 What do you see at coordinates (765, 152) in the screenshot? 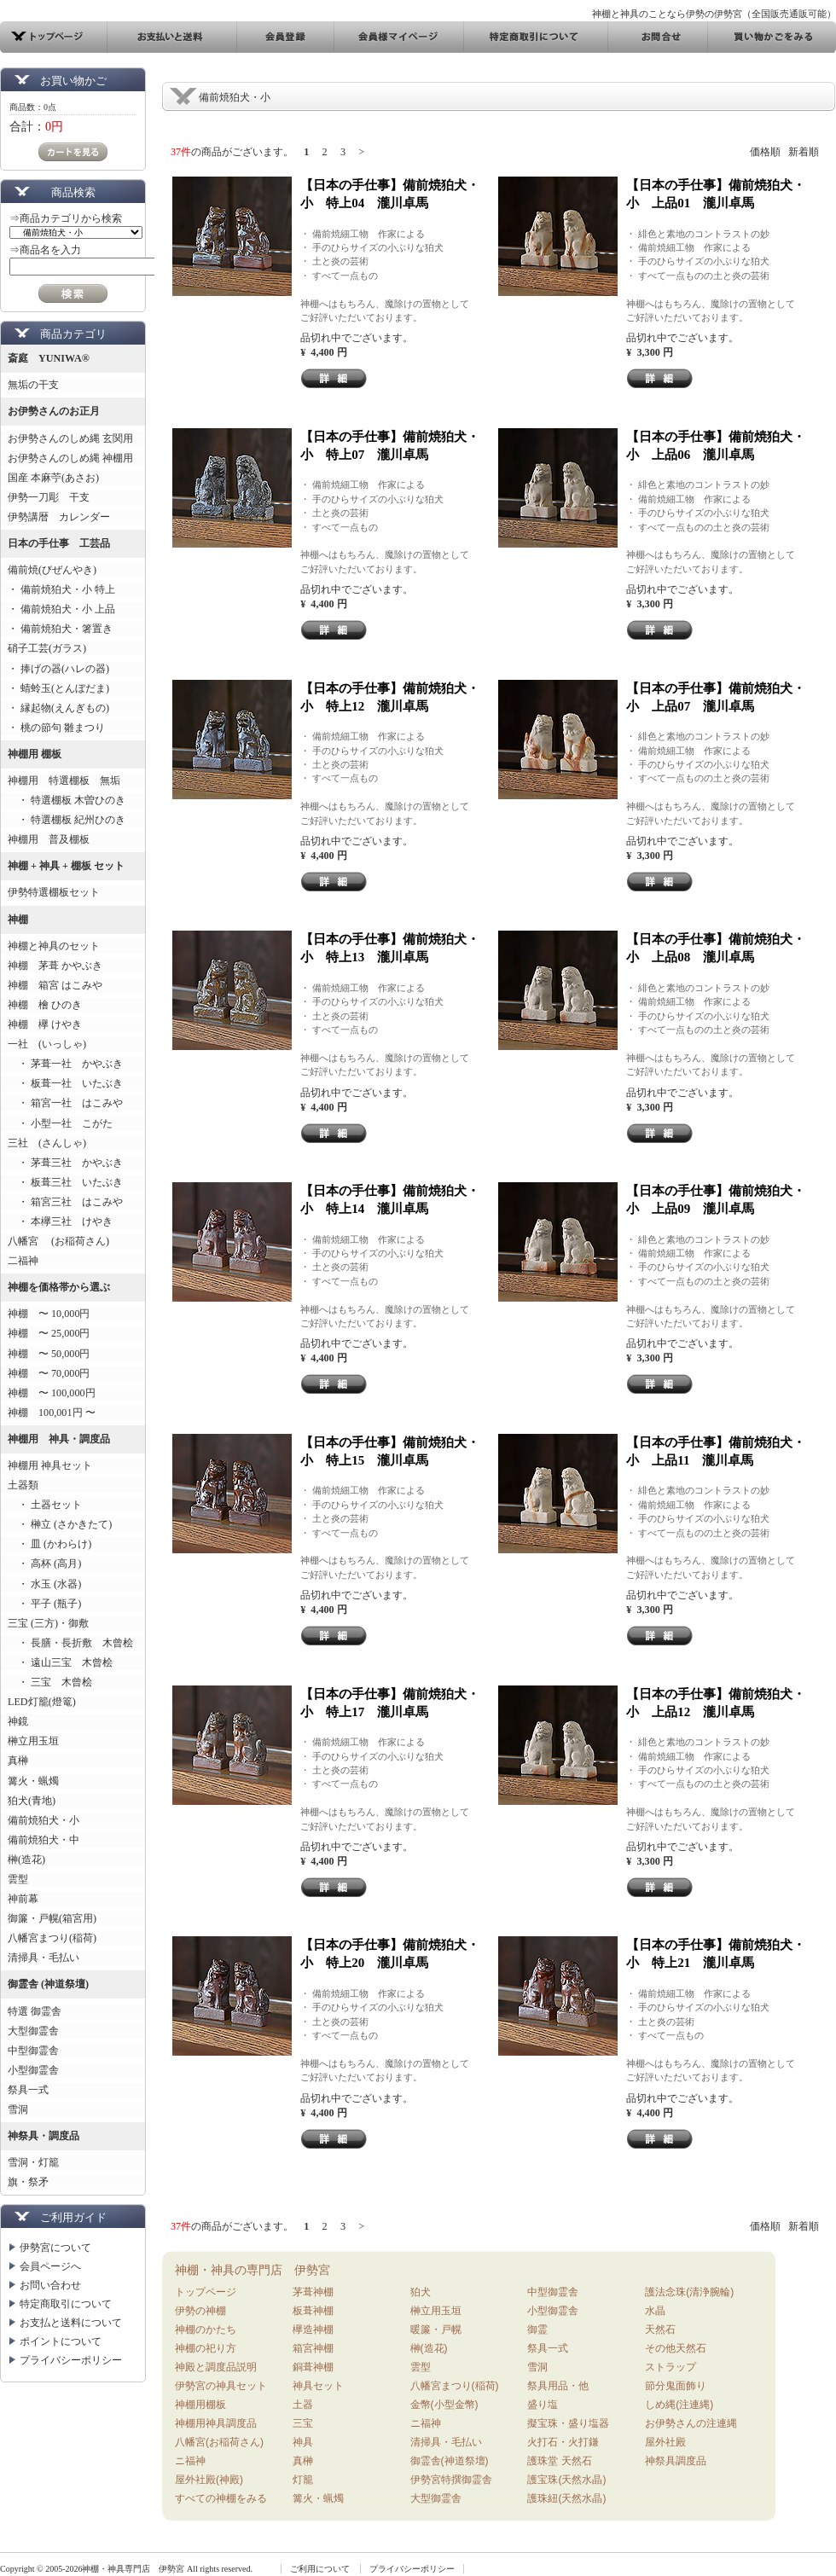
I see `価格順` at bounding box center [765, 152].